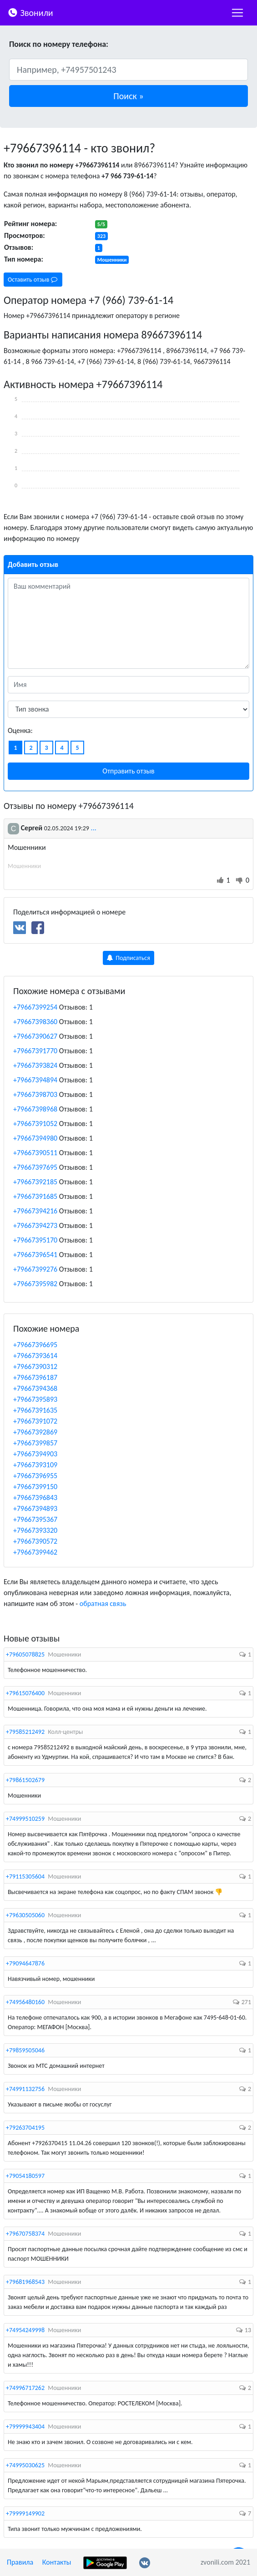  What do you see at coordinates (237, 12) in the screenshot?
I see `[nac]` at bounding box center [237, 12].